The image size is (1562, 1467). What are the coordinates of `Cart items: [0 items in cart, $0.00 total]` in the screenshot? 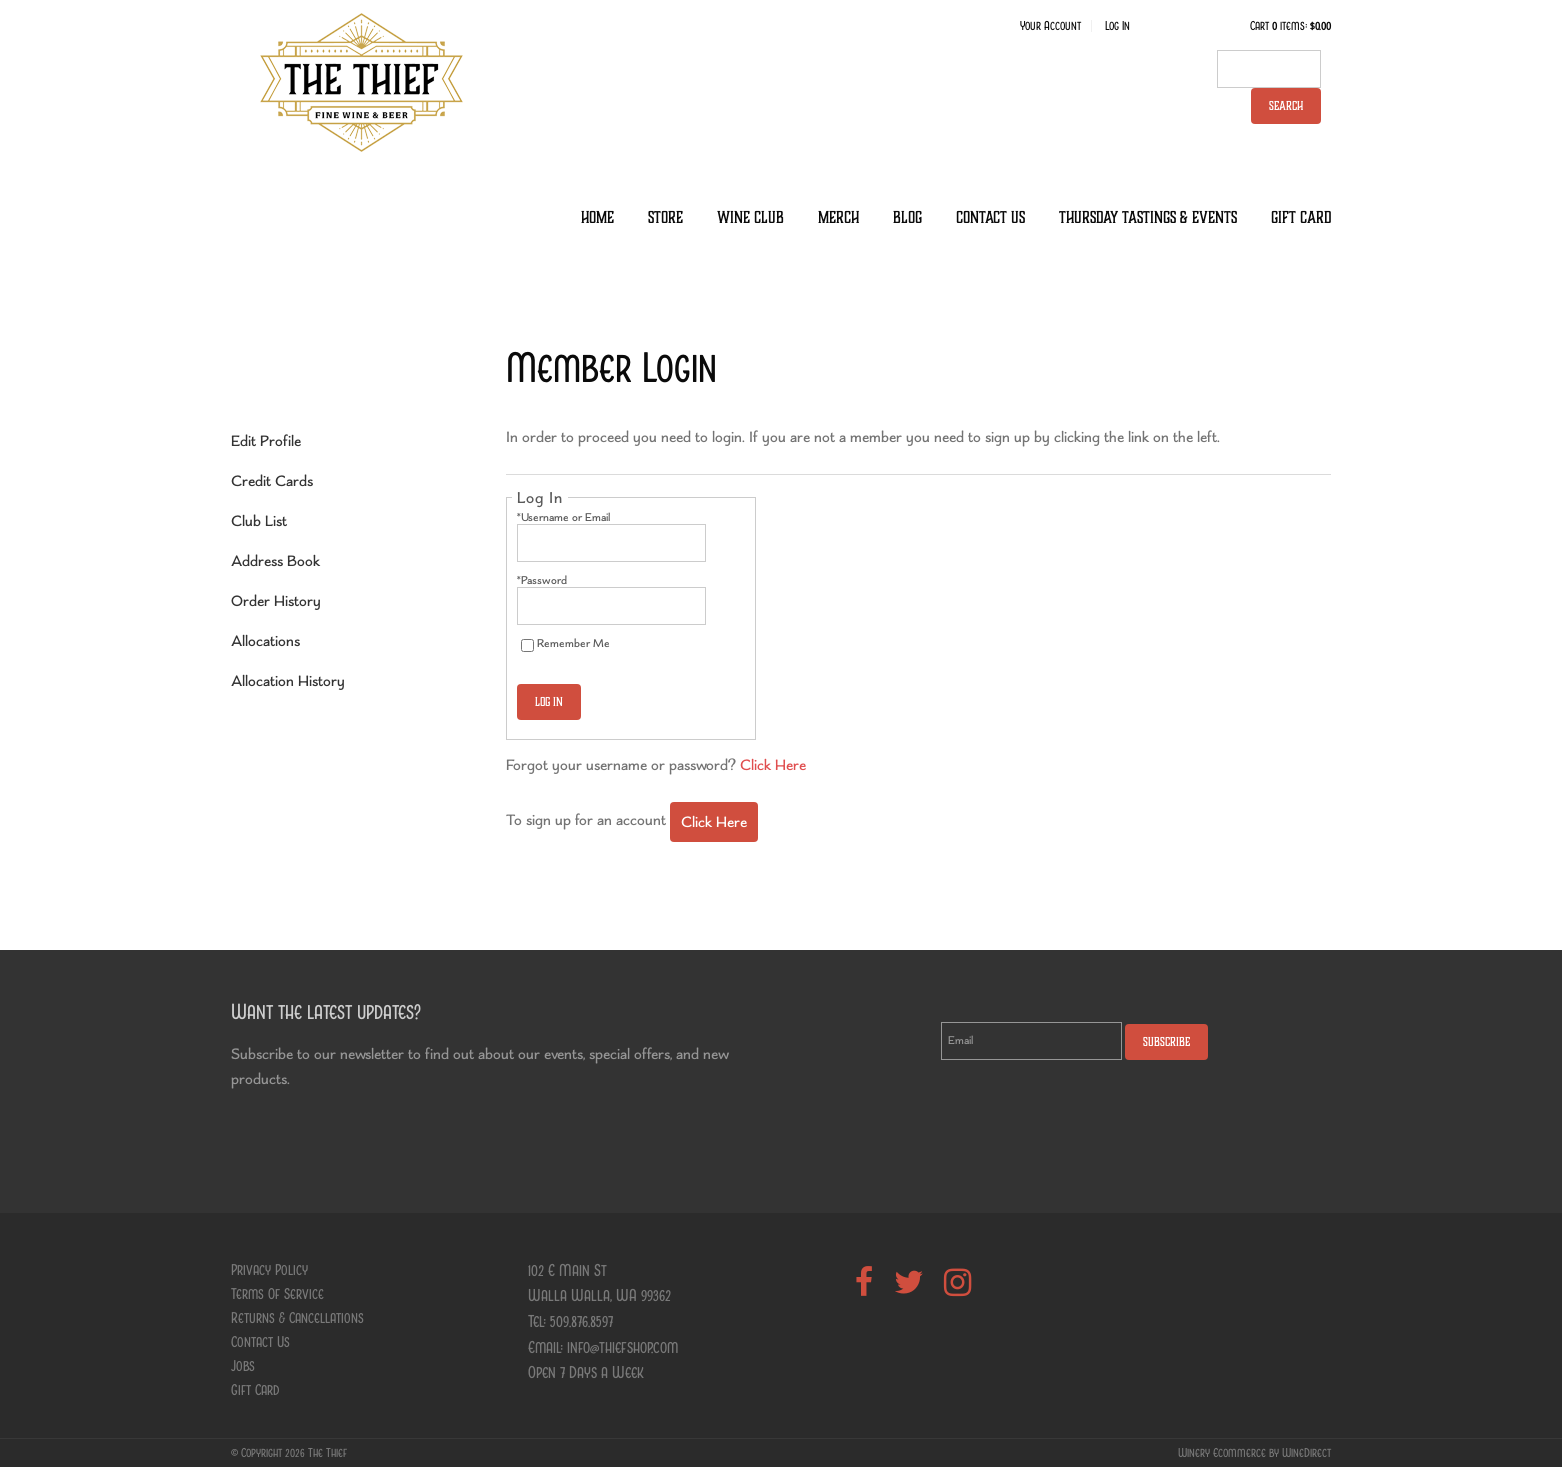 It's located at (1290, 26).